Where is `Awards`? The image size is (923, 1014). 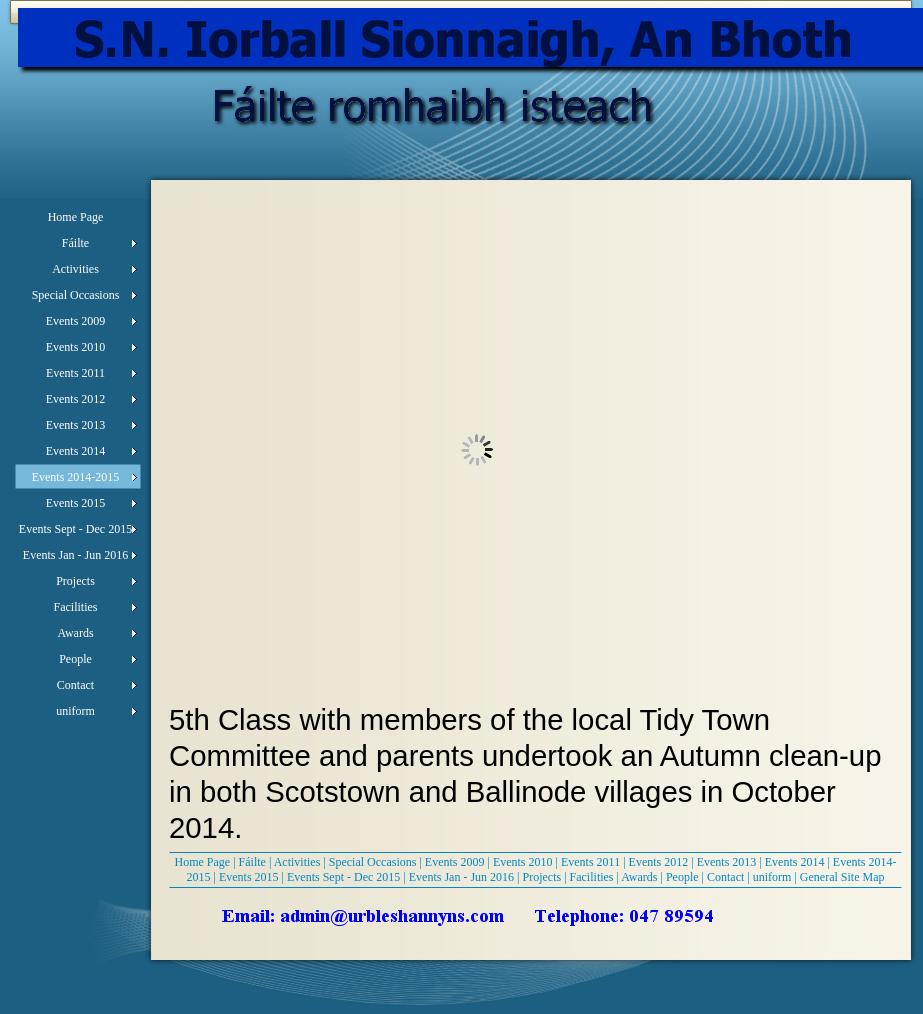
Awards is located at coordinates (639, 877).